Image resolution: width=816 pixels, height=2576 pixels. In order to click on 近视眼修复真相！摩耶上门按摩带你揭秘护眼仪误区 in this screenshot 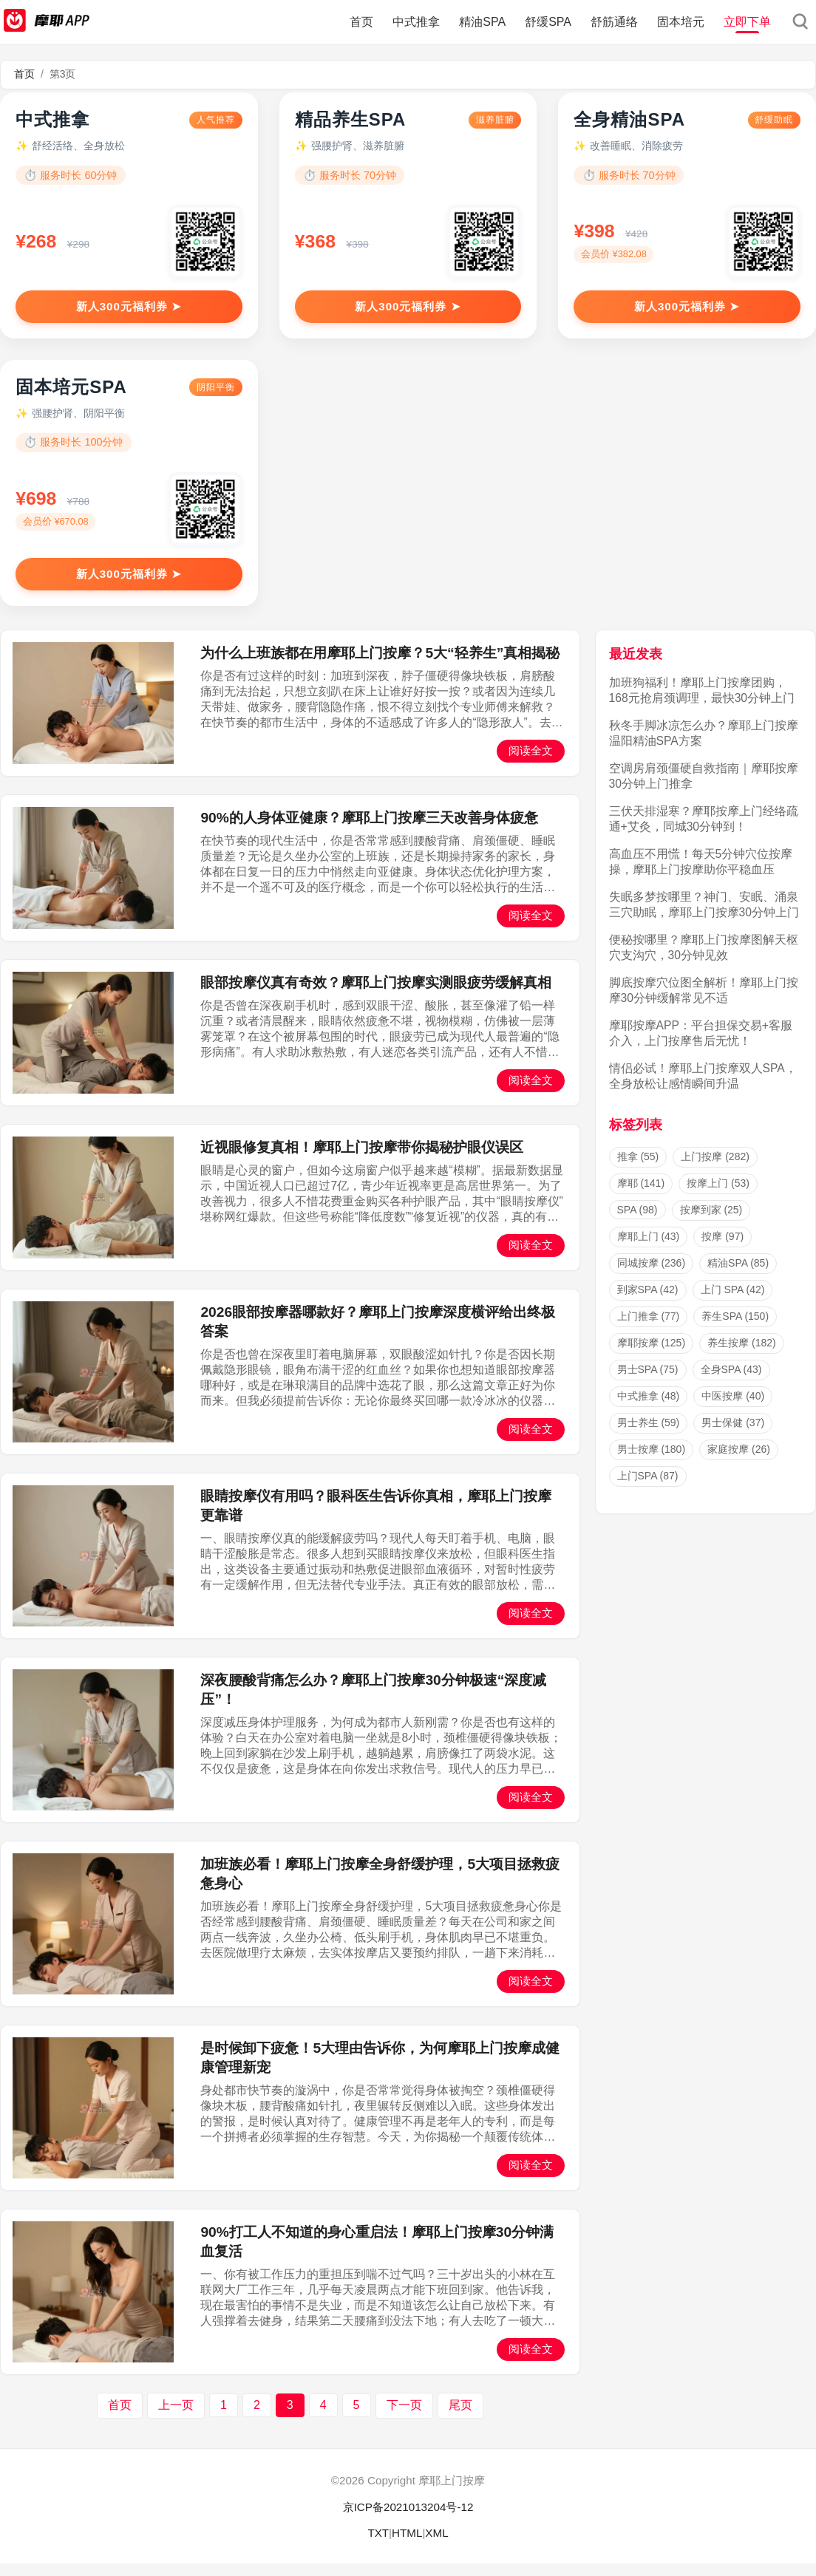, I will do `click(361, 1159)`.